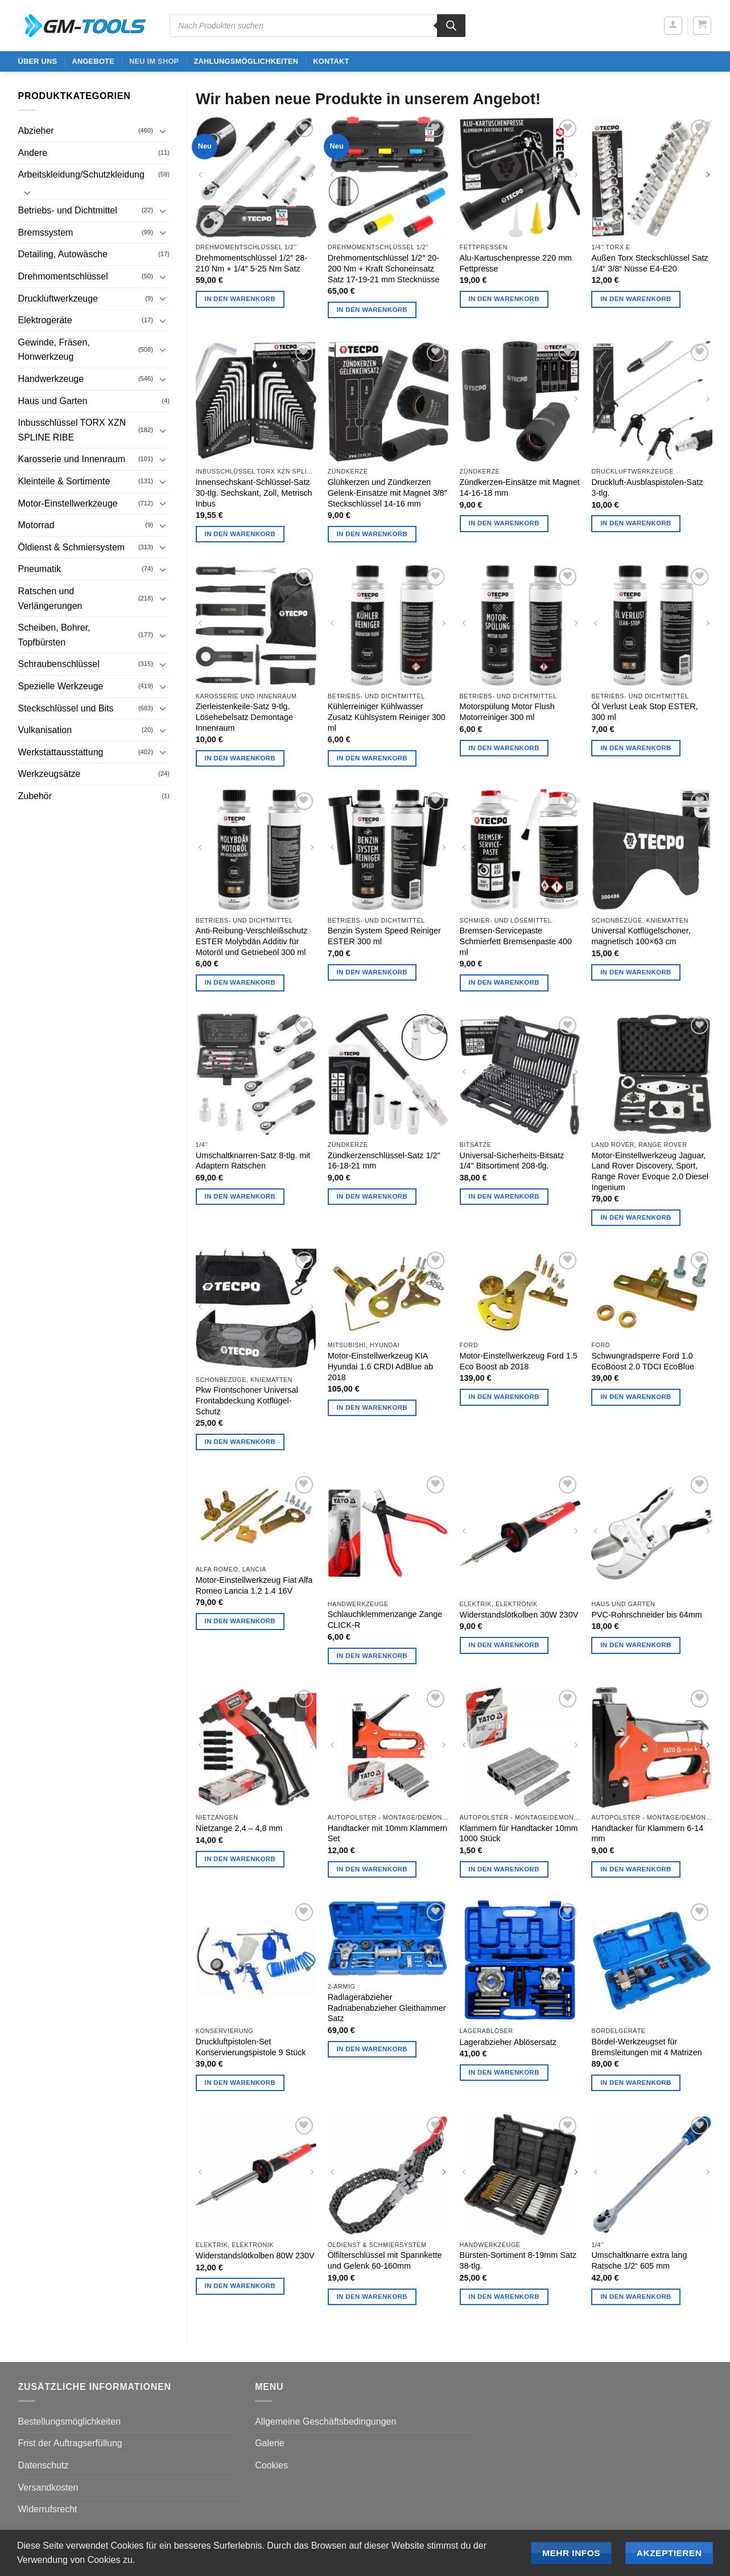 The image size is (730, 2576). I want to click on Universal-Sicherheits-Bitsatz 1/4″ Bitsortiment 208-tlg., so click(512, 1161).